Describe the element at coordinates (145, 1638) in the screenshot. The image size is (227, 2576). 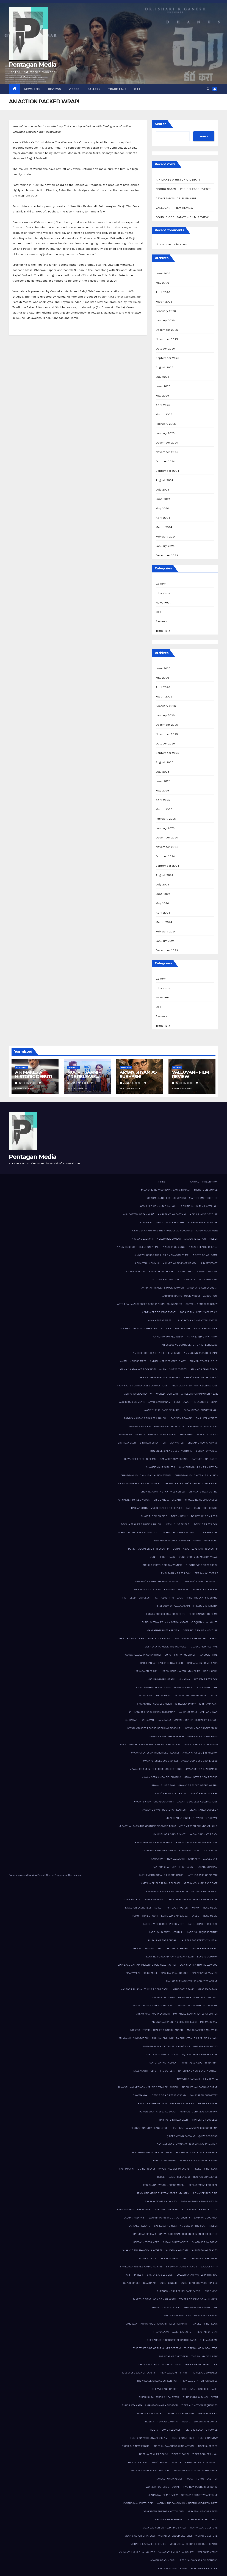
I see `GENTLEMAN 2 – SHOOT STARTS AT CHENNAI!` at that location.